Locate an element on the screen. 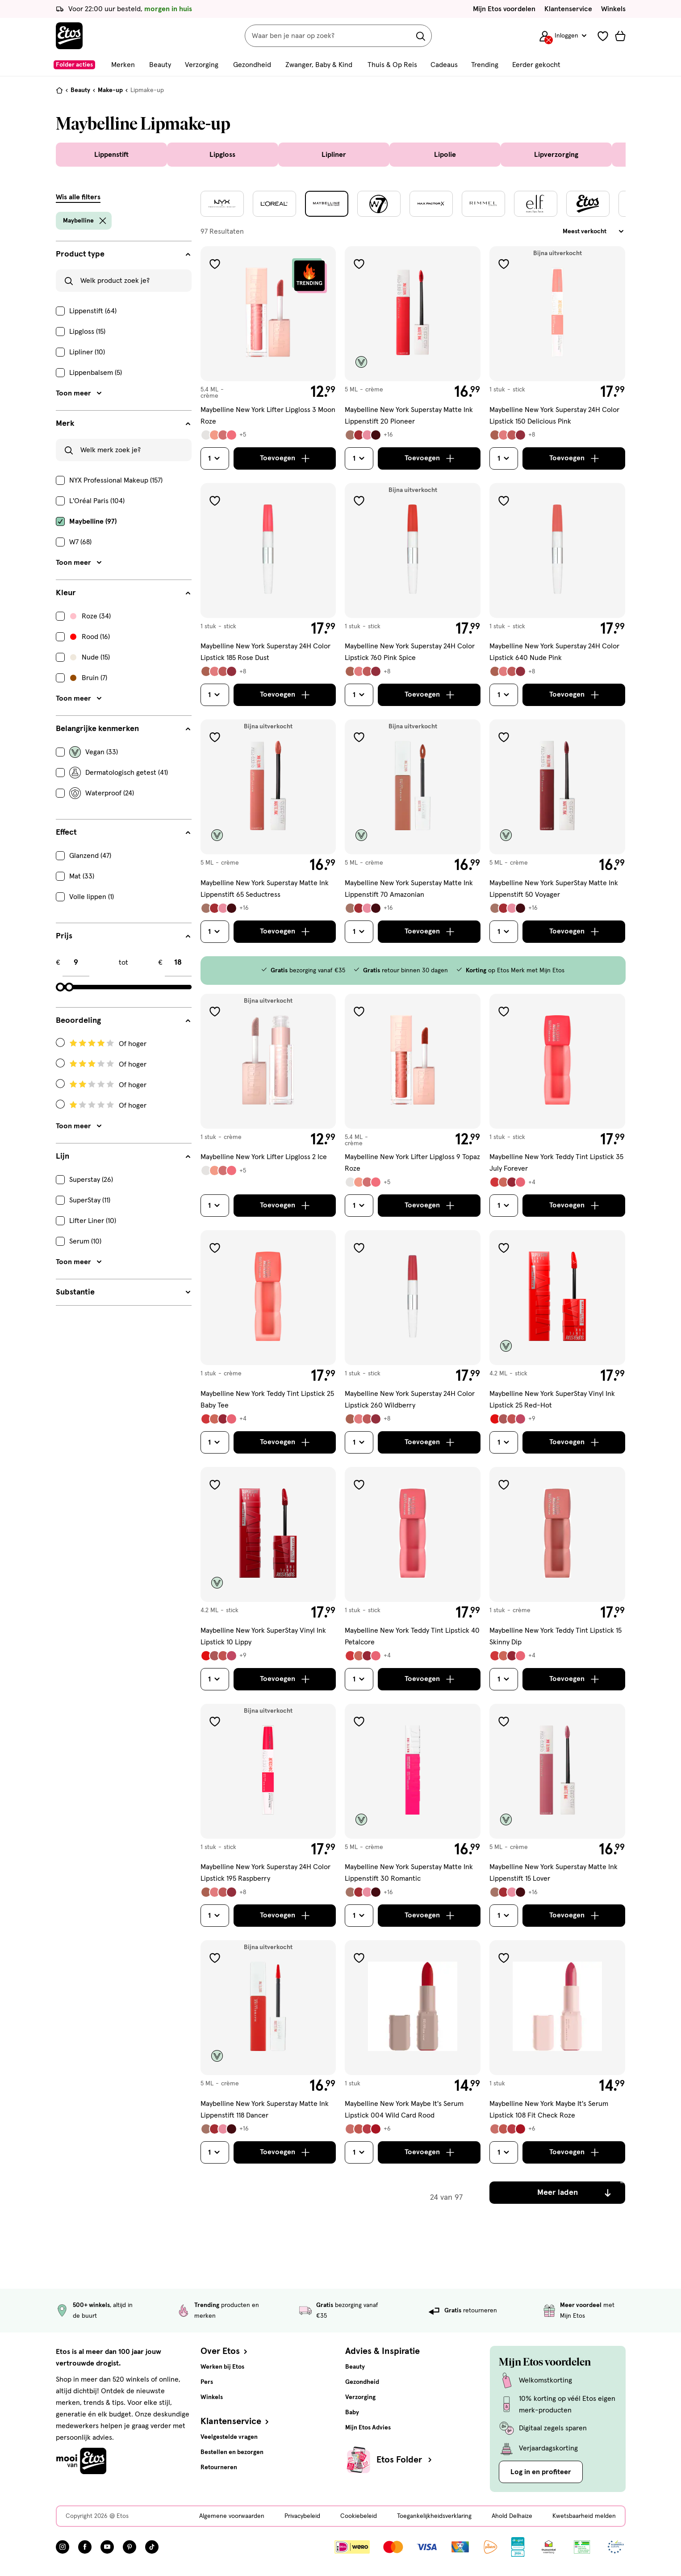 Image resolution: width=681 pixels, height=2576 pixels. [Product type filters] is located at coordinates (124, 254).